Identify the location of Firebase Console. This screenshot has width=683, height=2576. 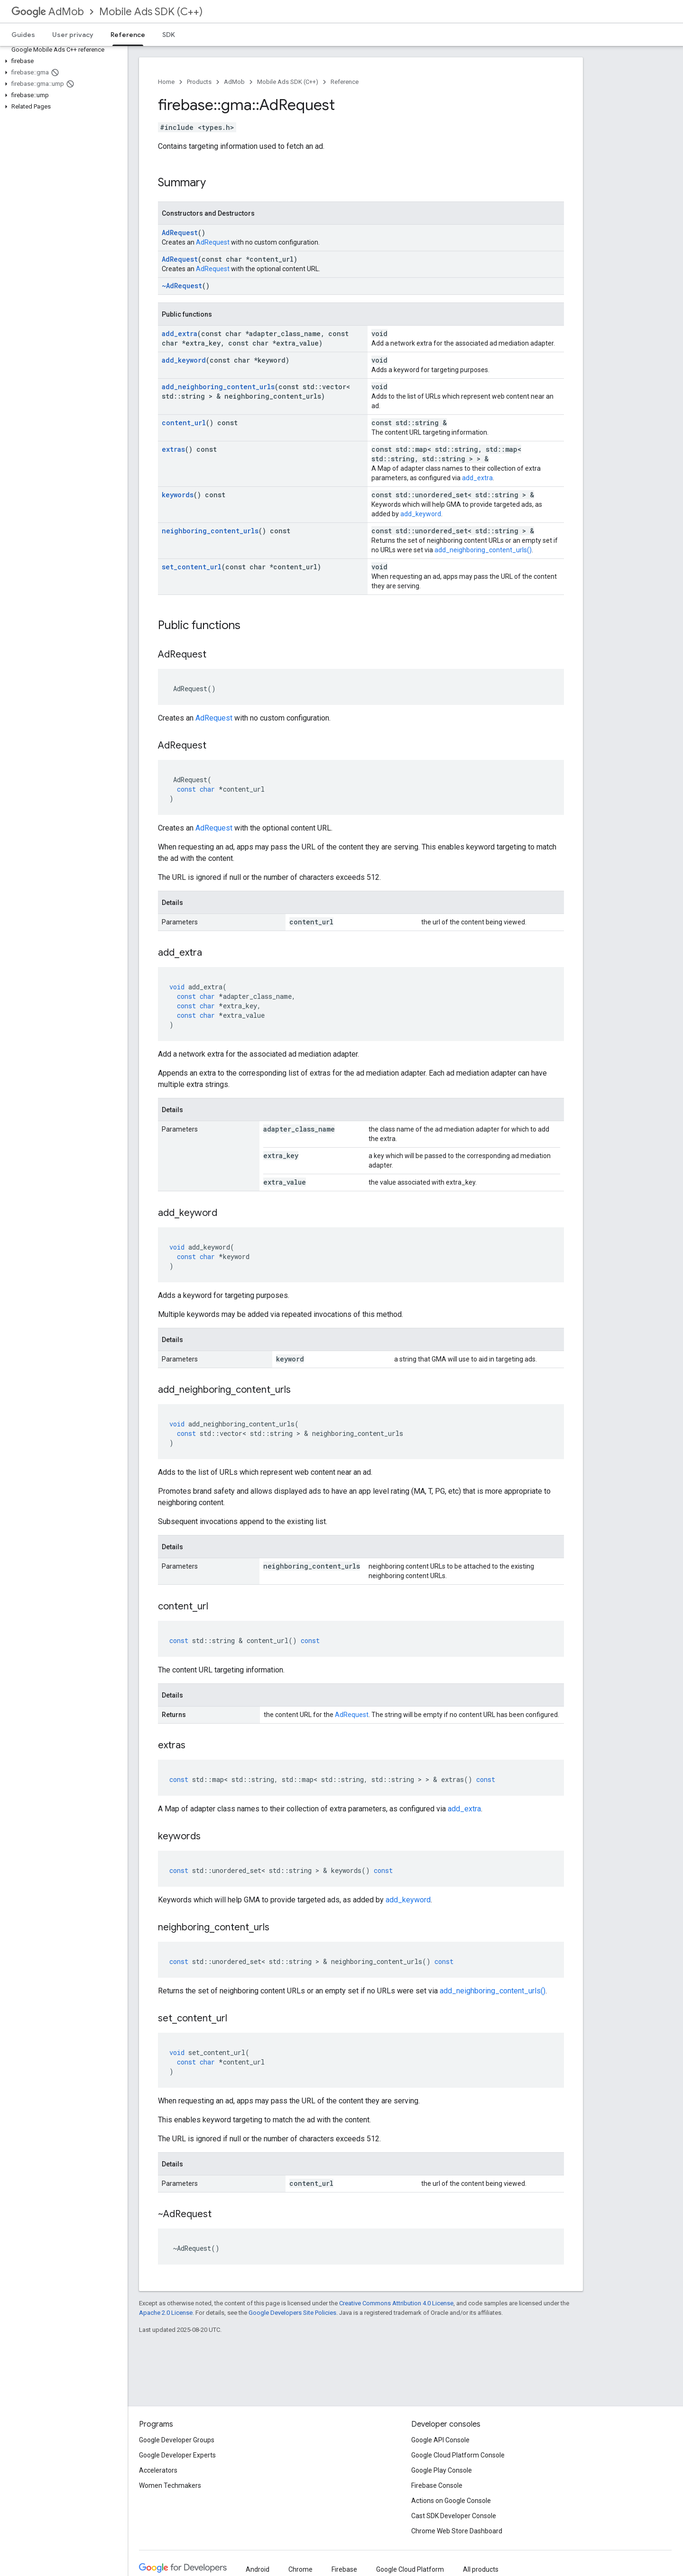
(436, 2485).